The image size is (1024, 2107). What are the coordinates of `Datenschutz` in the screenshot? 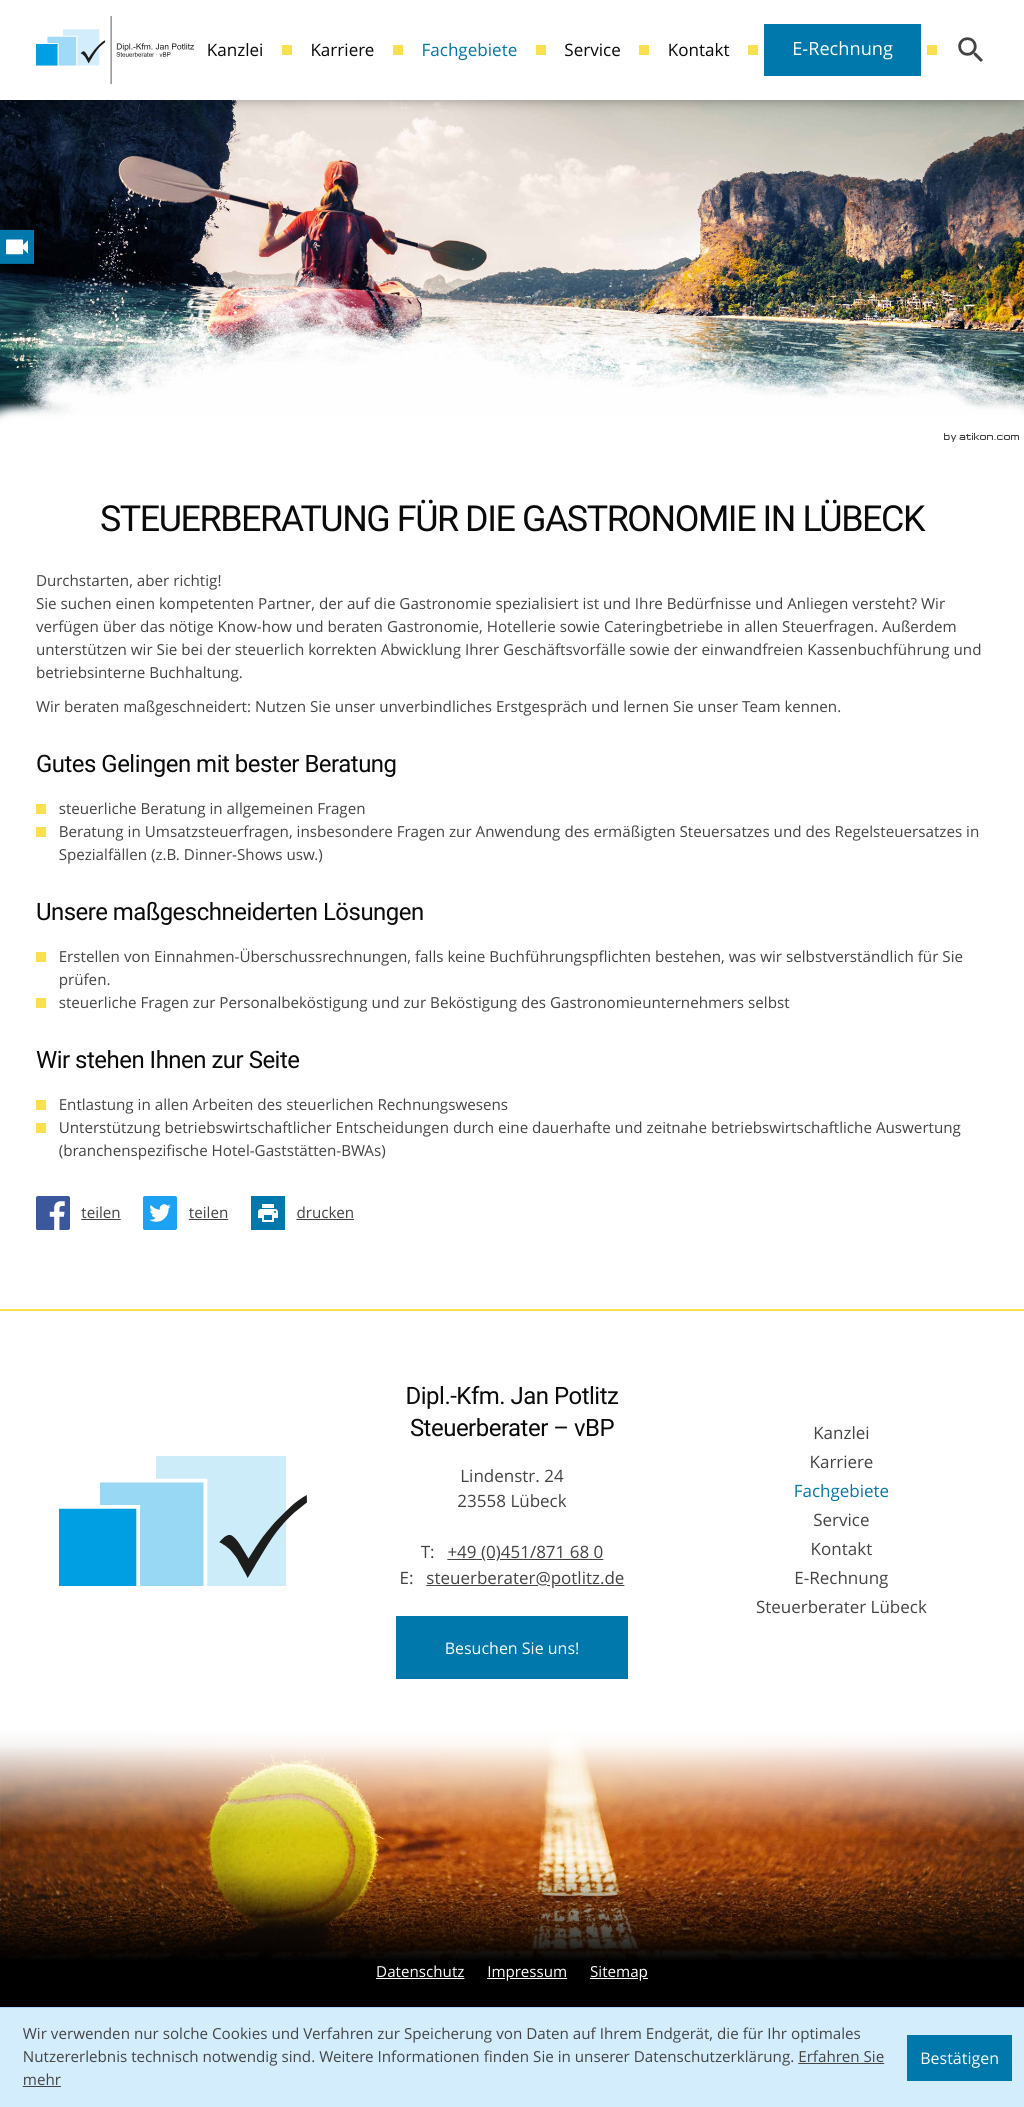 It's located at (420, 1972).